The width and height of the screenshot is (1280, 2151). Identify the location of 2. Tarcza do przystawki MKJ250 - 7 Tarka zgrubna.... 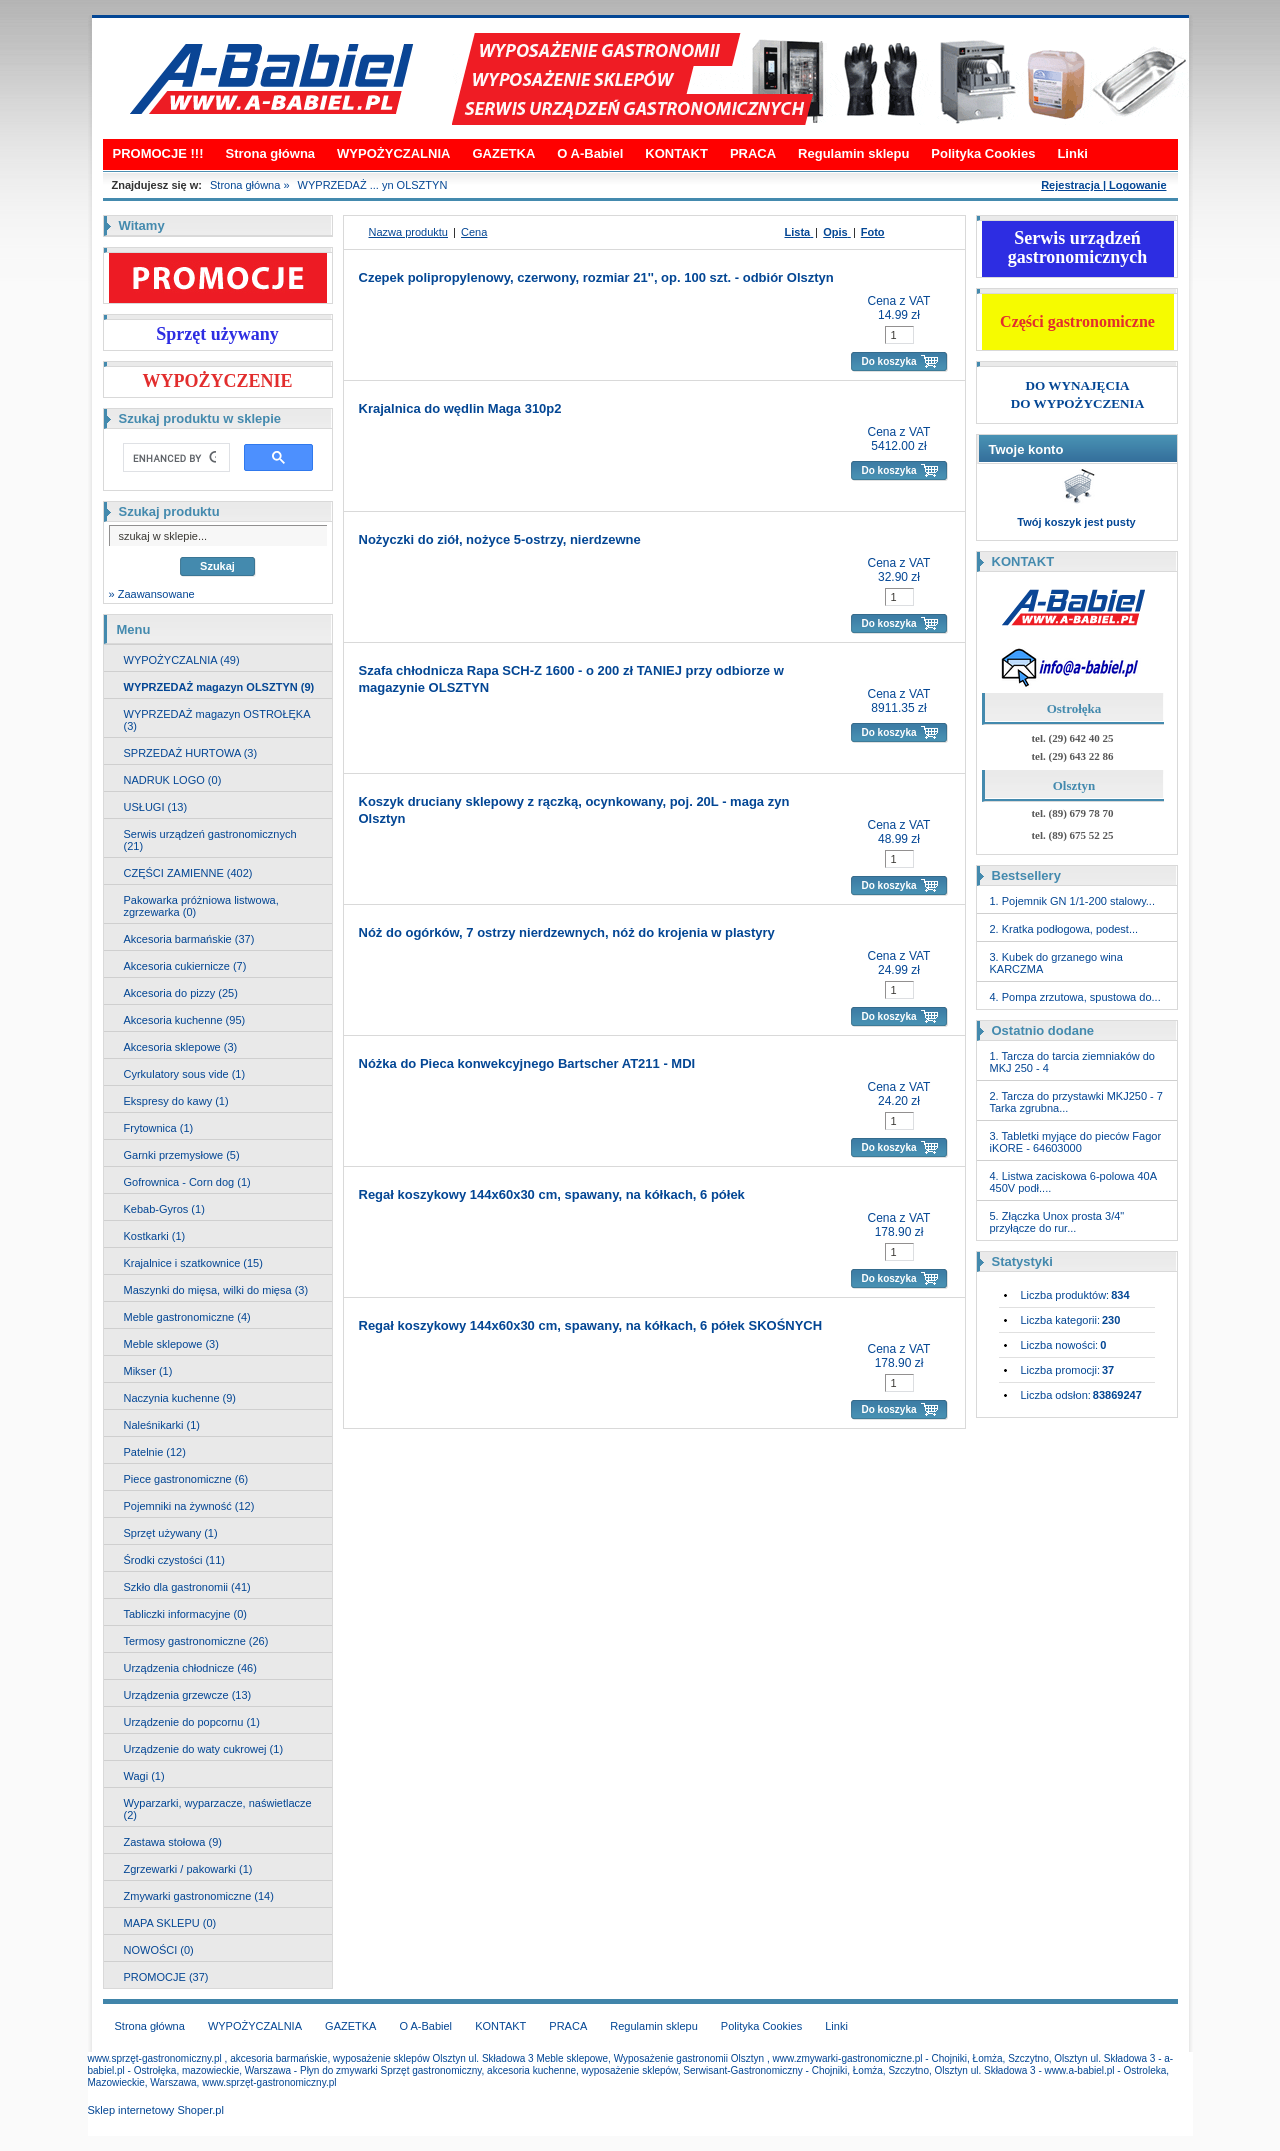
(1076, 1102).